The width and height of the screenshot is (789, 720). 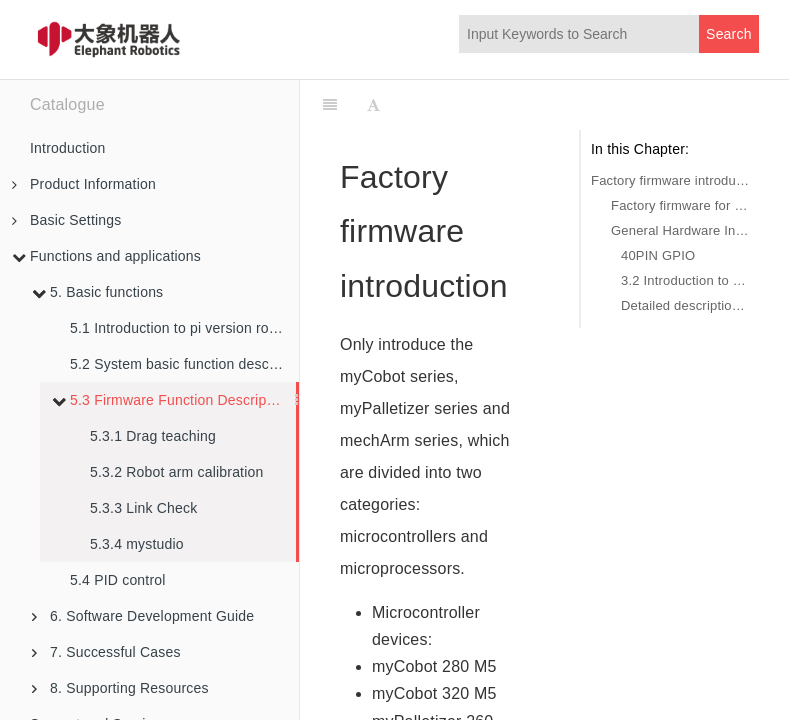 What do you see at coordinates (97, 292) in the screenshot?
I see `5. Basic functions` at bounding box center [97, 292].